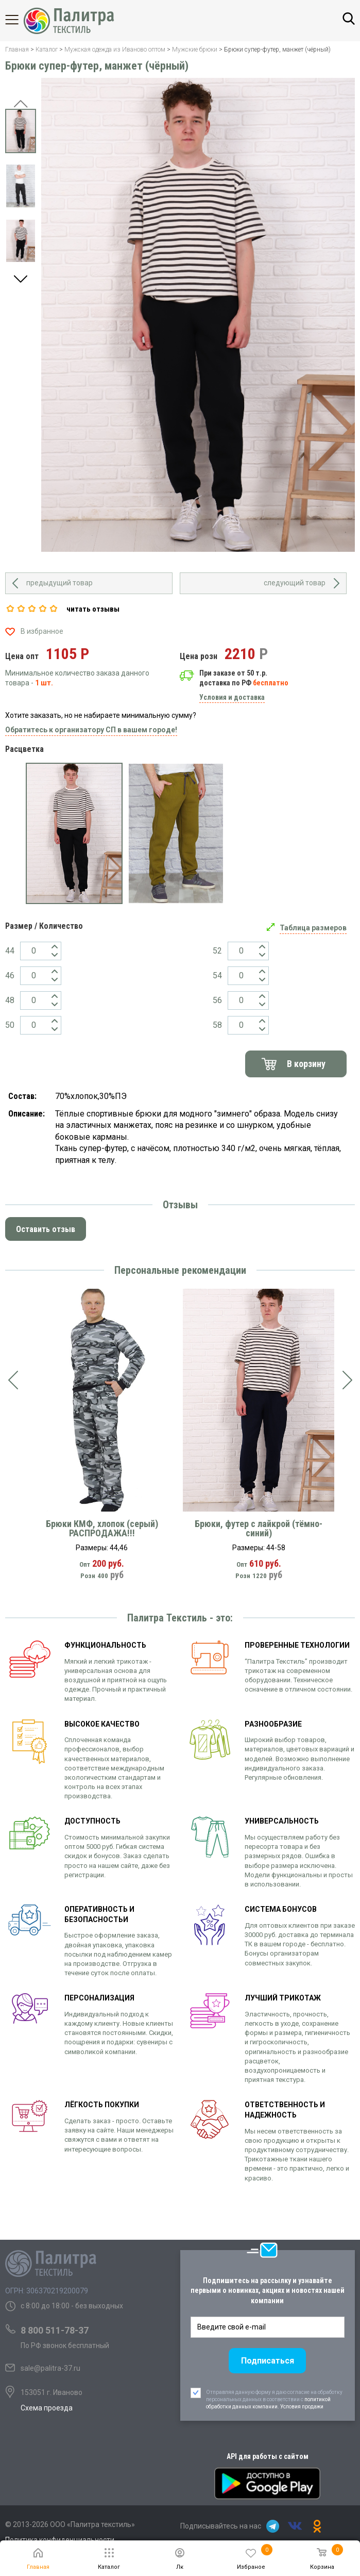  I want to click on Каталог, so click(20, 19).